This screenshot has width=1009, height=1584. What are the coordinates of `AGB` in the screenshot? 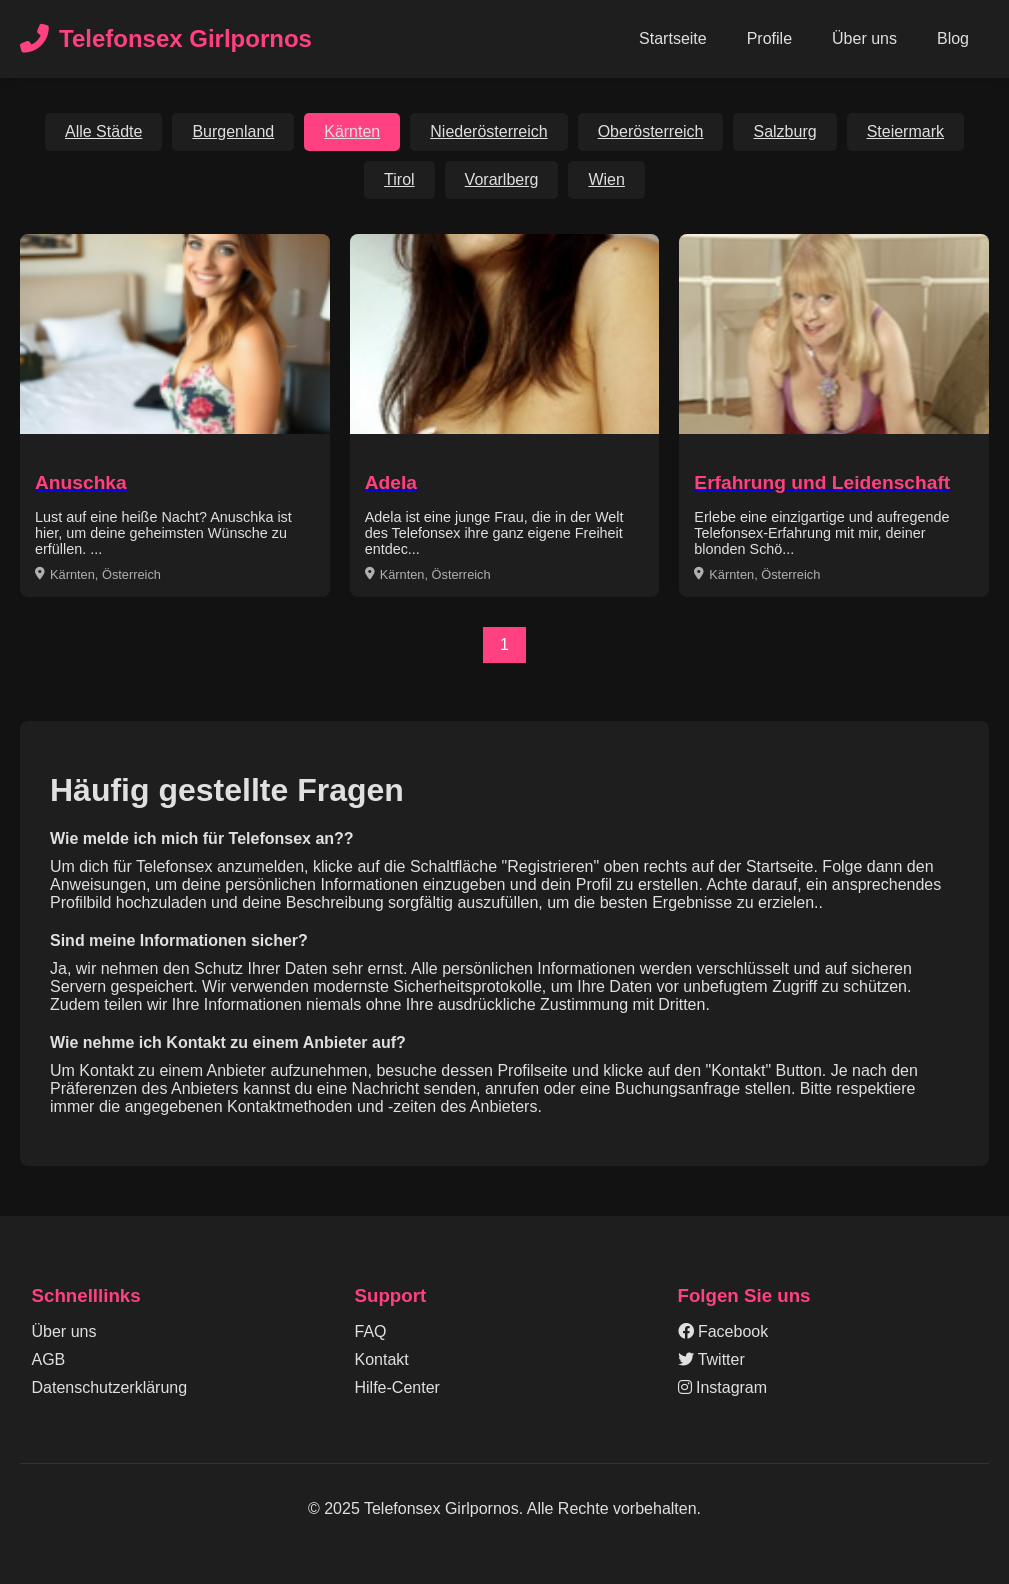 It's located at (49, 1359).